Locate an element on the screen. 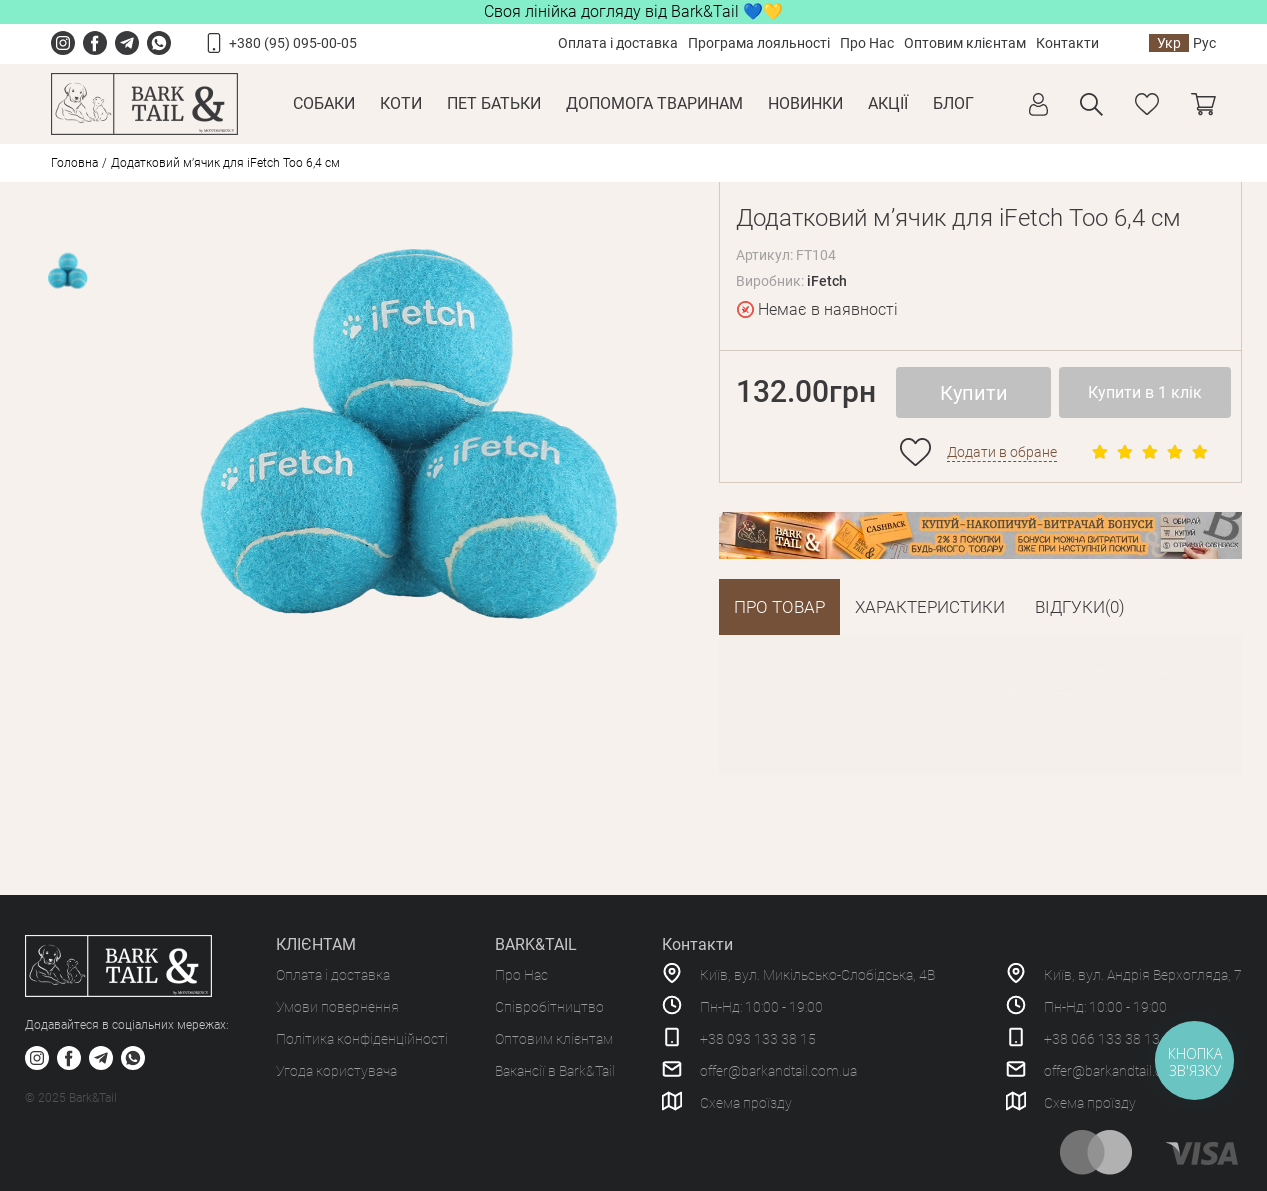  Головна is located at coordinates (74, 163).